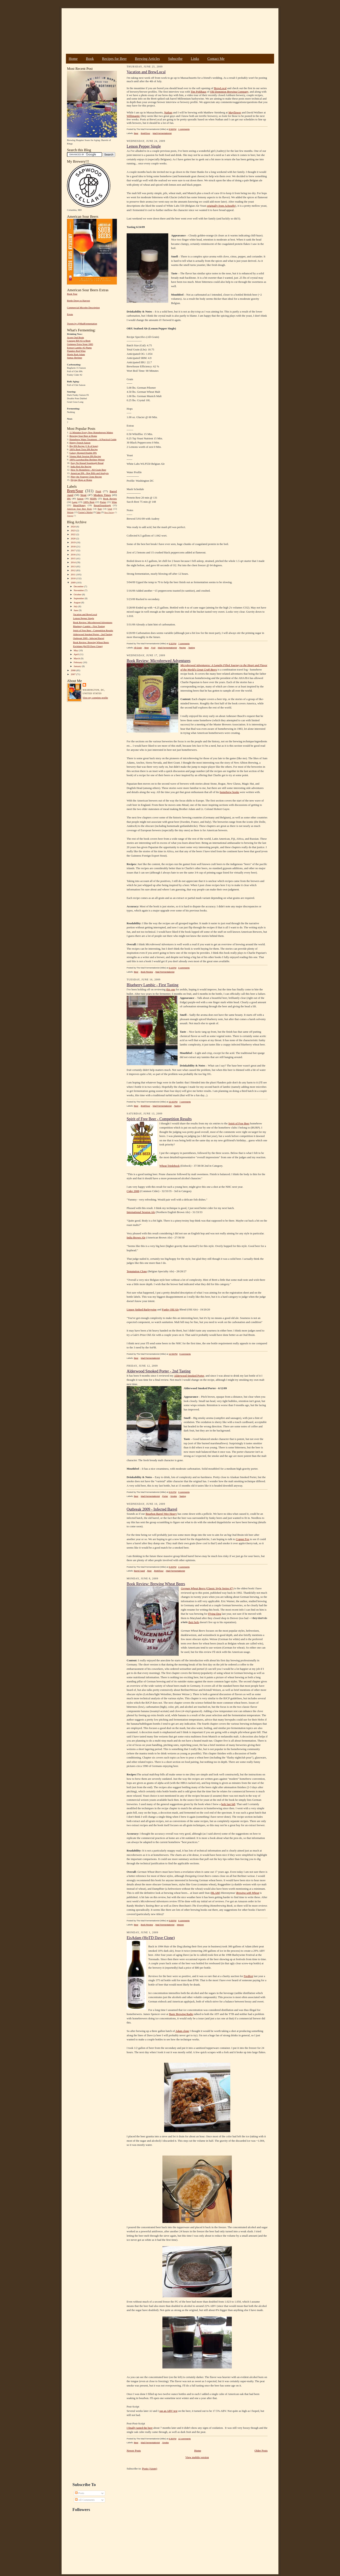  What do you see at coordinates (78, 340) in the screenshot?
I see `Courage RIS #2 w/Brett` at bounding box center [78, 340].